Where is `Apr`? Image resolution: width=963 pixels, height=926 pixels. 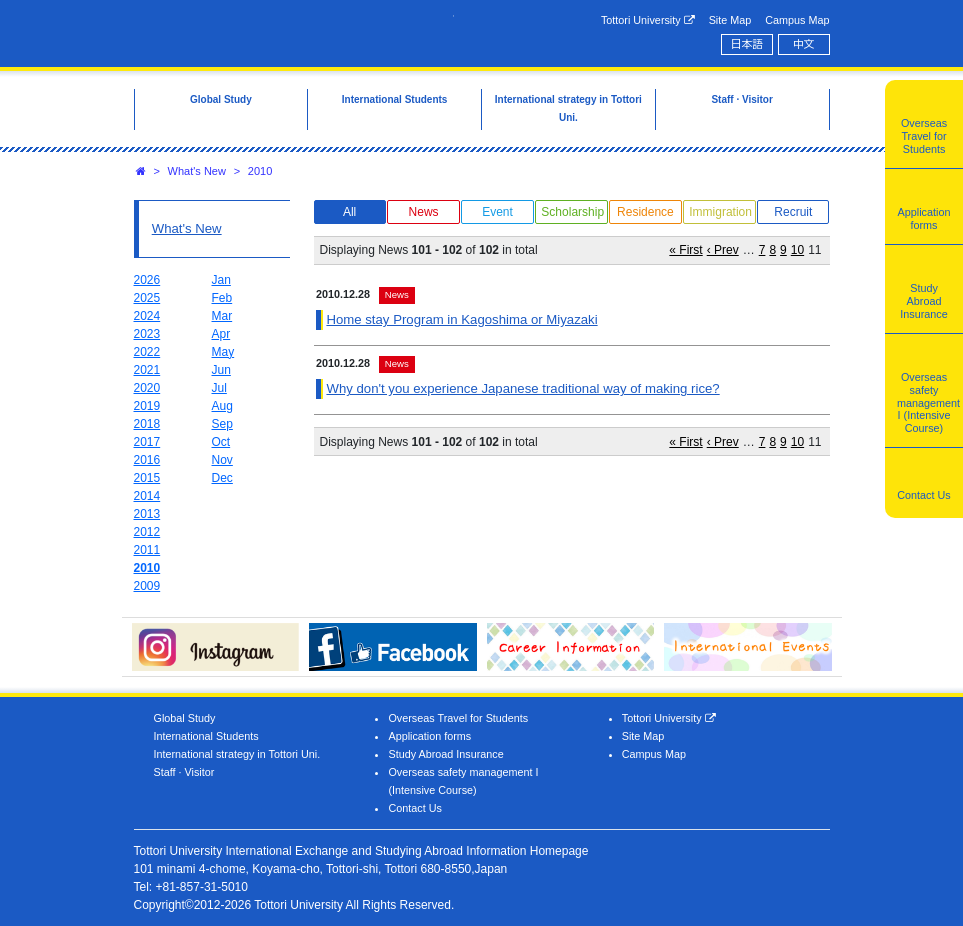
Apr is located at coordinates (221, 334).